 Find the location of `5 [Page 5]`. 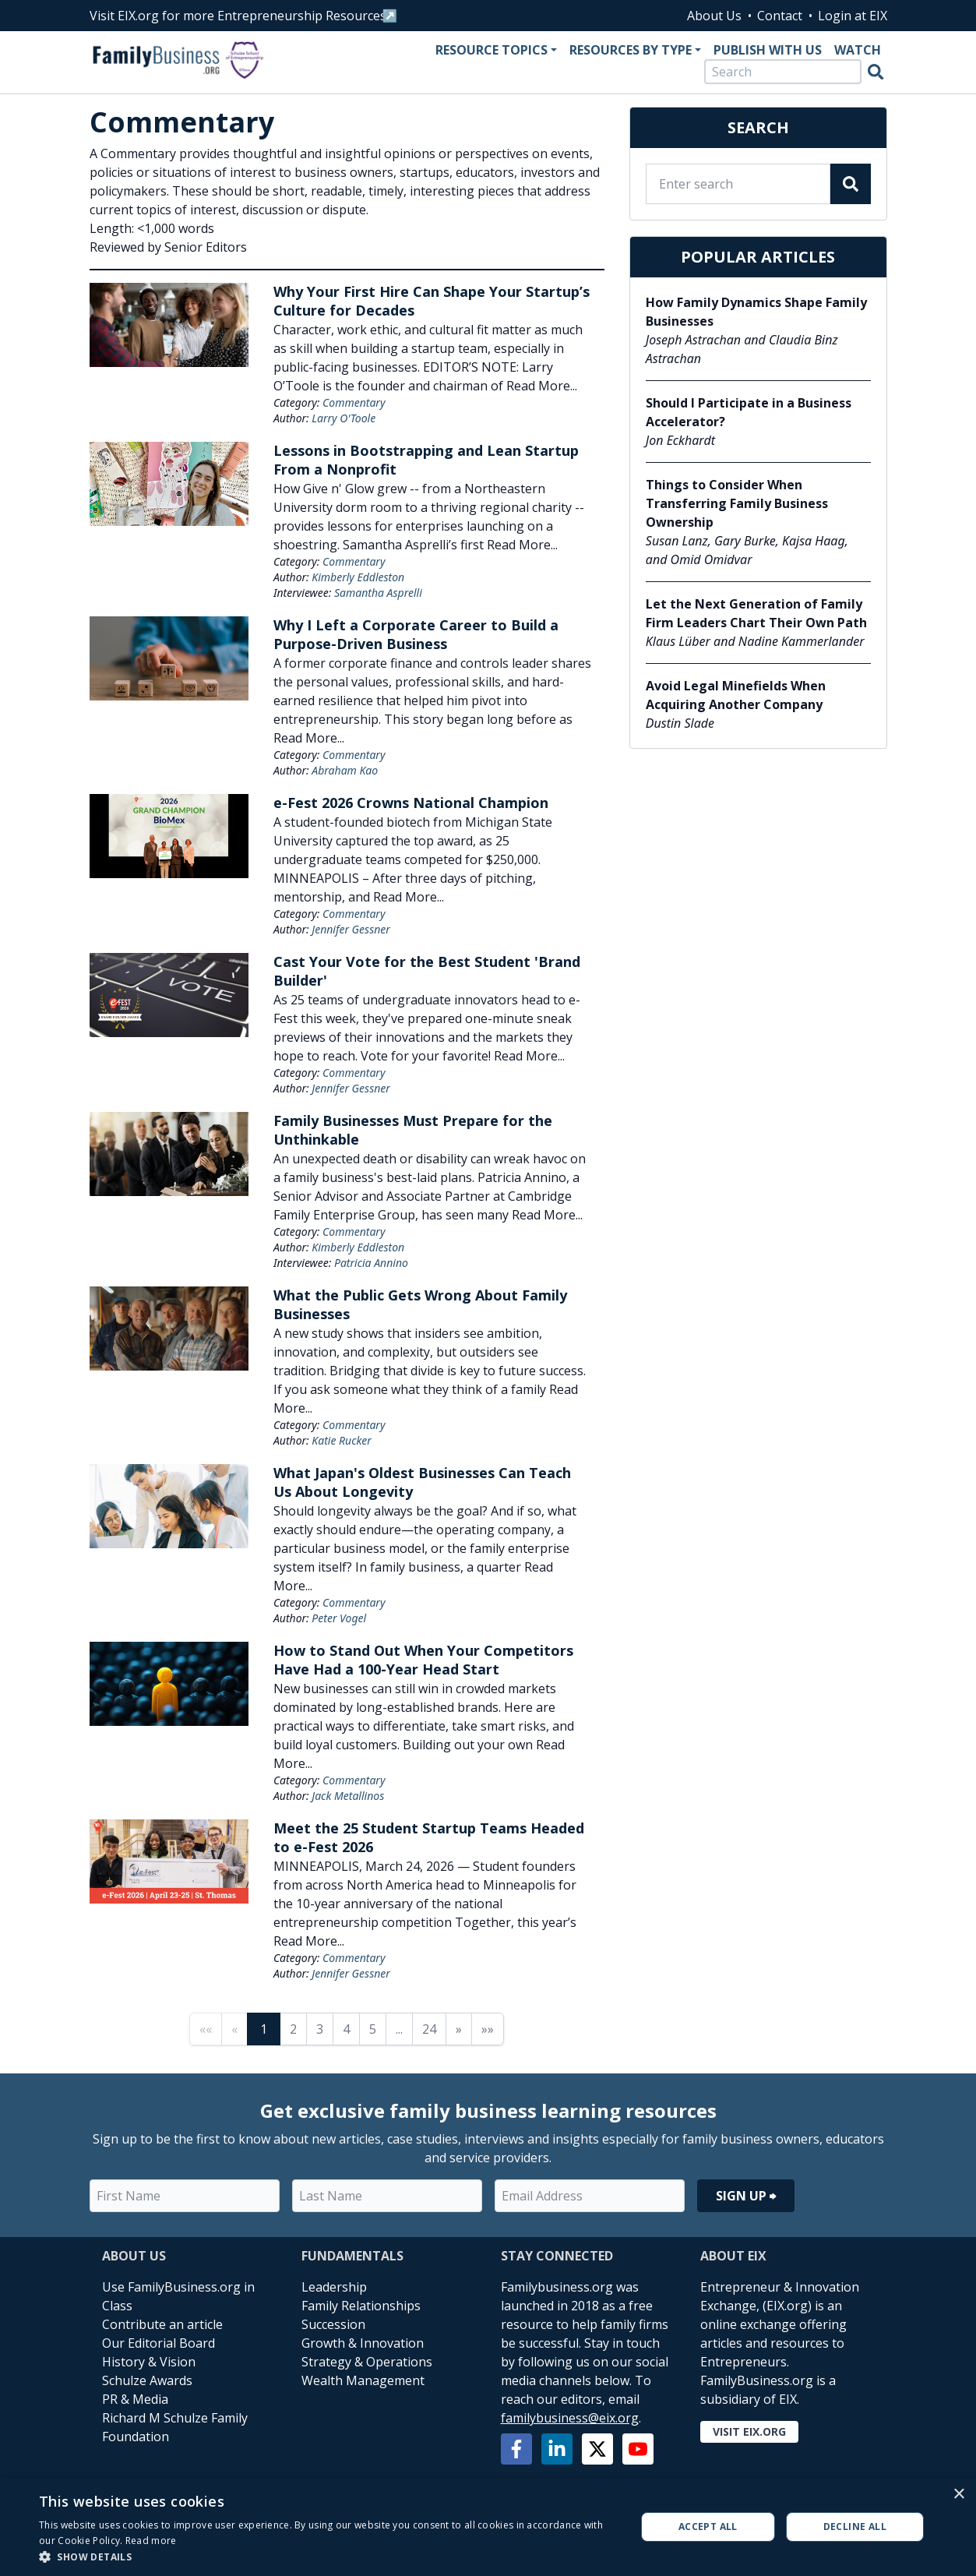

5 [Page 5] is located at coordinates (372, 2029).